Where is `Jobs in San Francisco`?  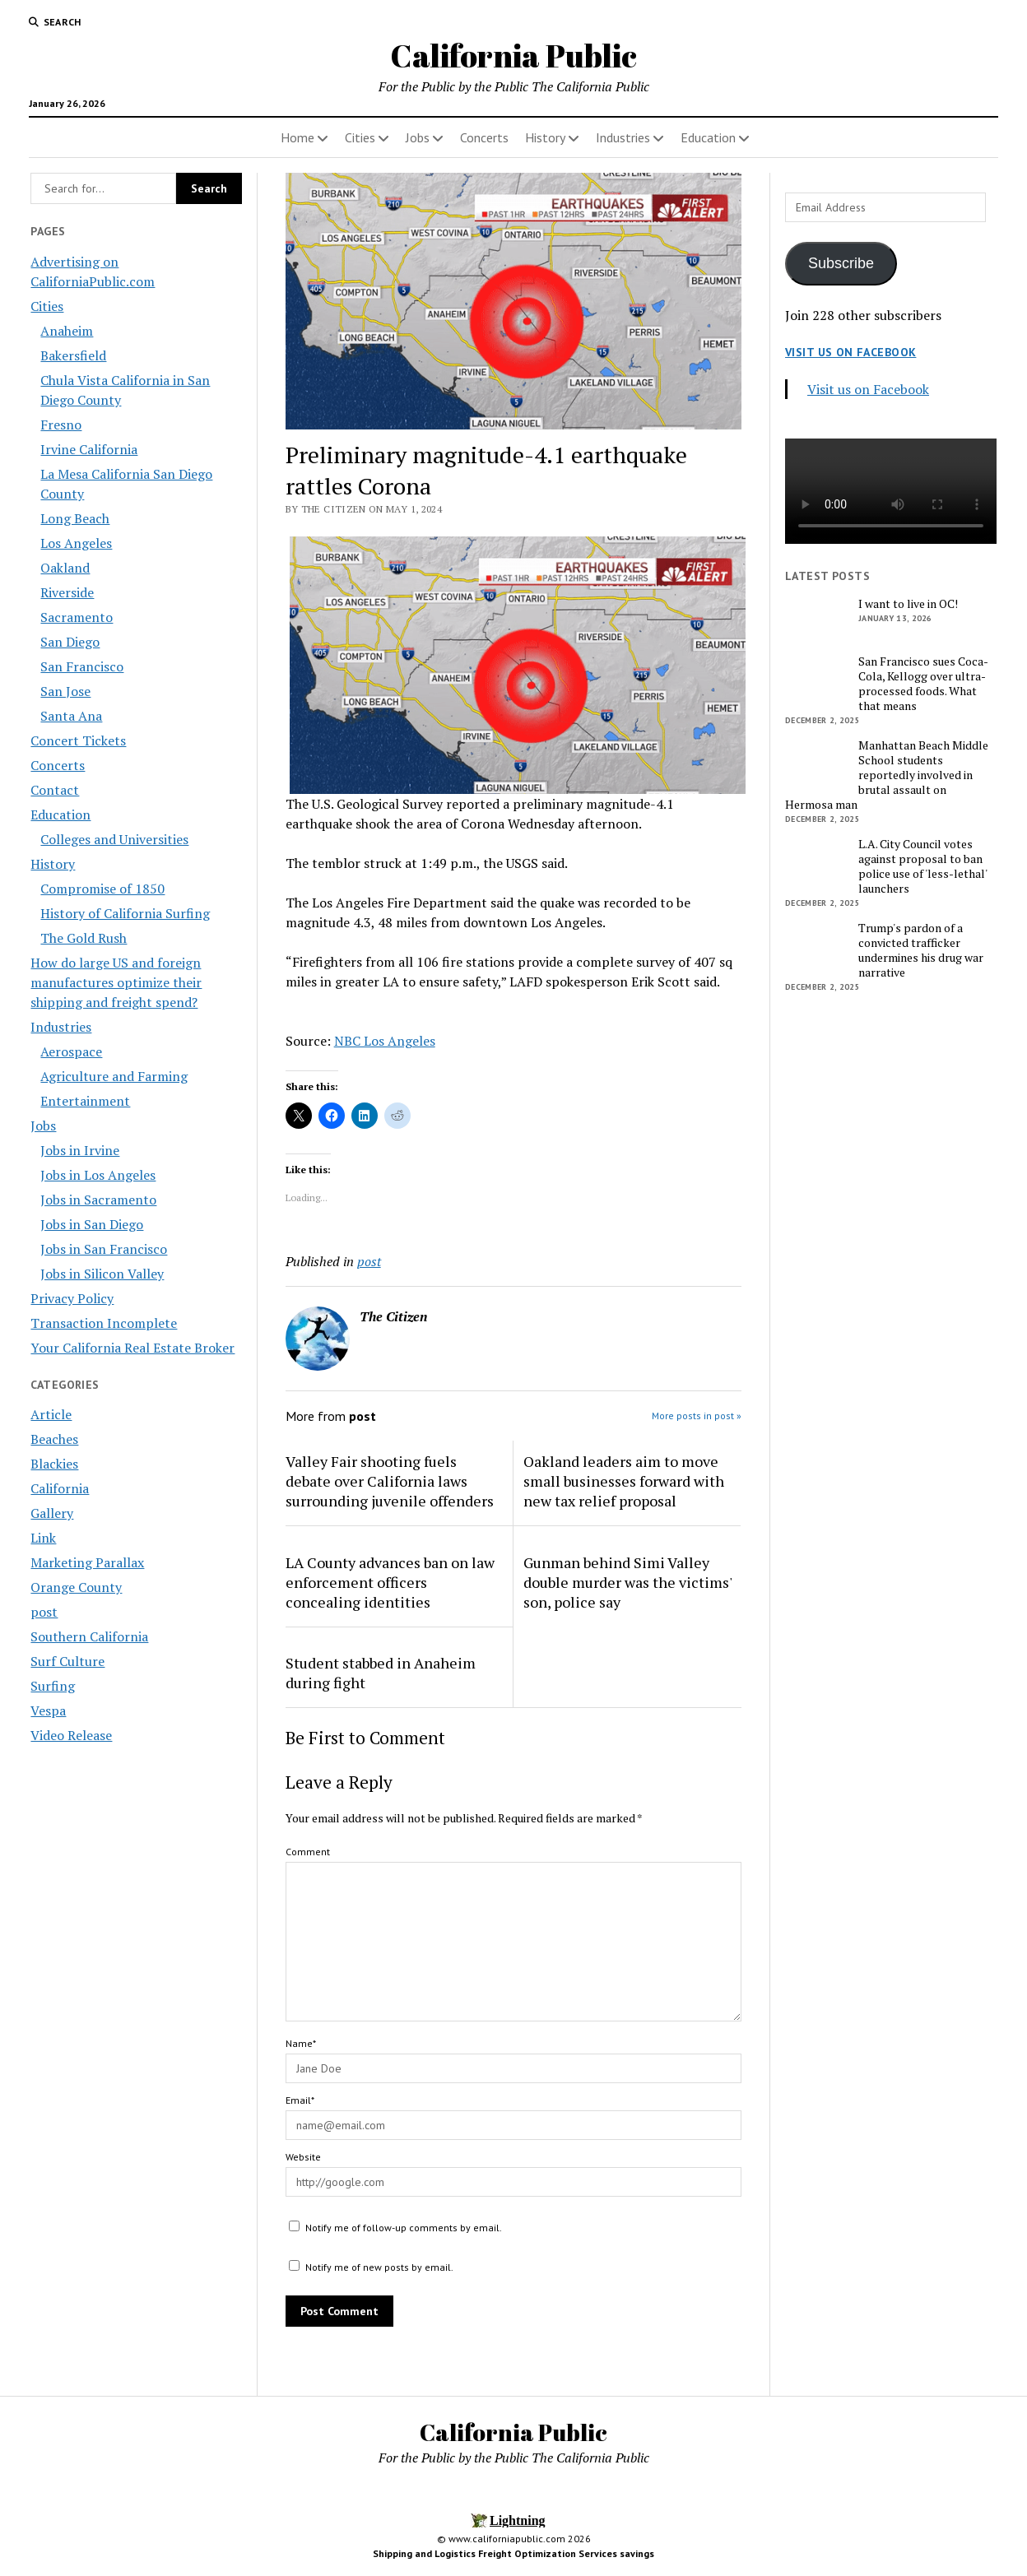 Jobs in San Francisco is located at coordinates (103, 1249).